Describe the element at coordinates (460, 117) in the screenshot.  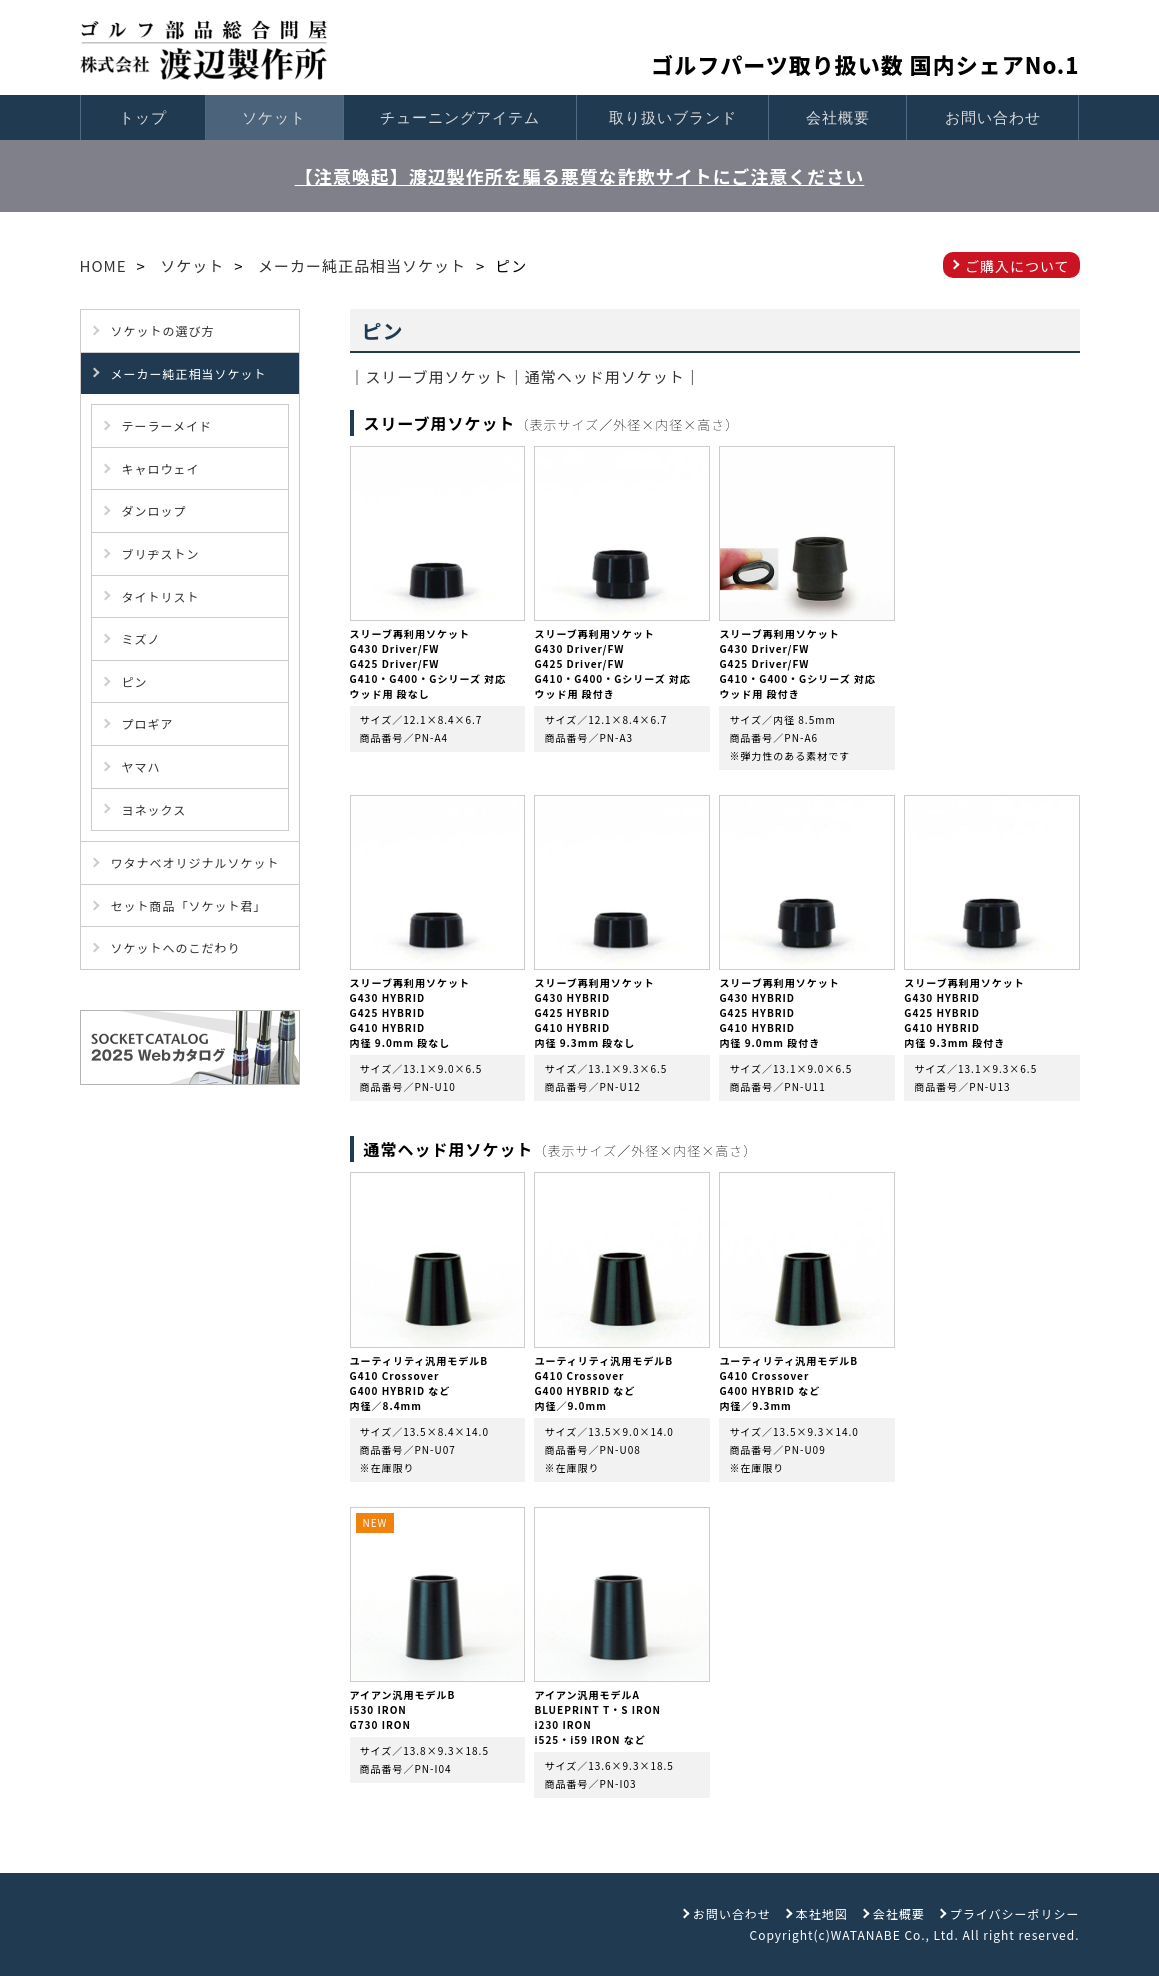
I see `チューニングアイテム` at that location.